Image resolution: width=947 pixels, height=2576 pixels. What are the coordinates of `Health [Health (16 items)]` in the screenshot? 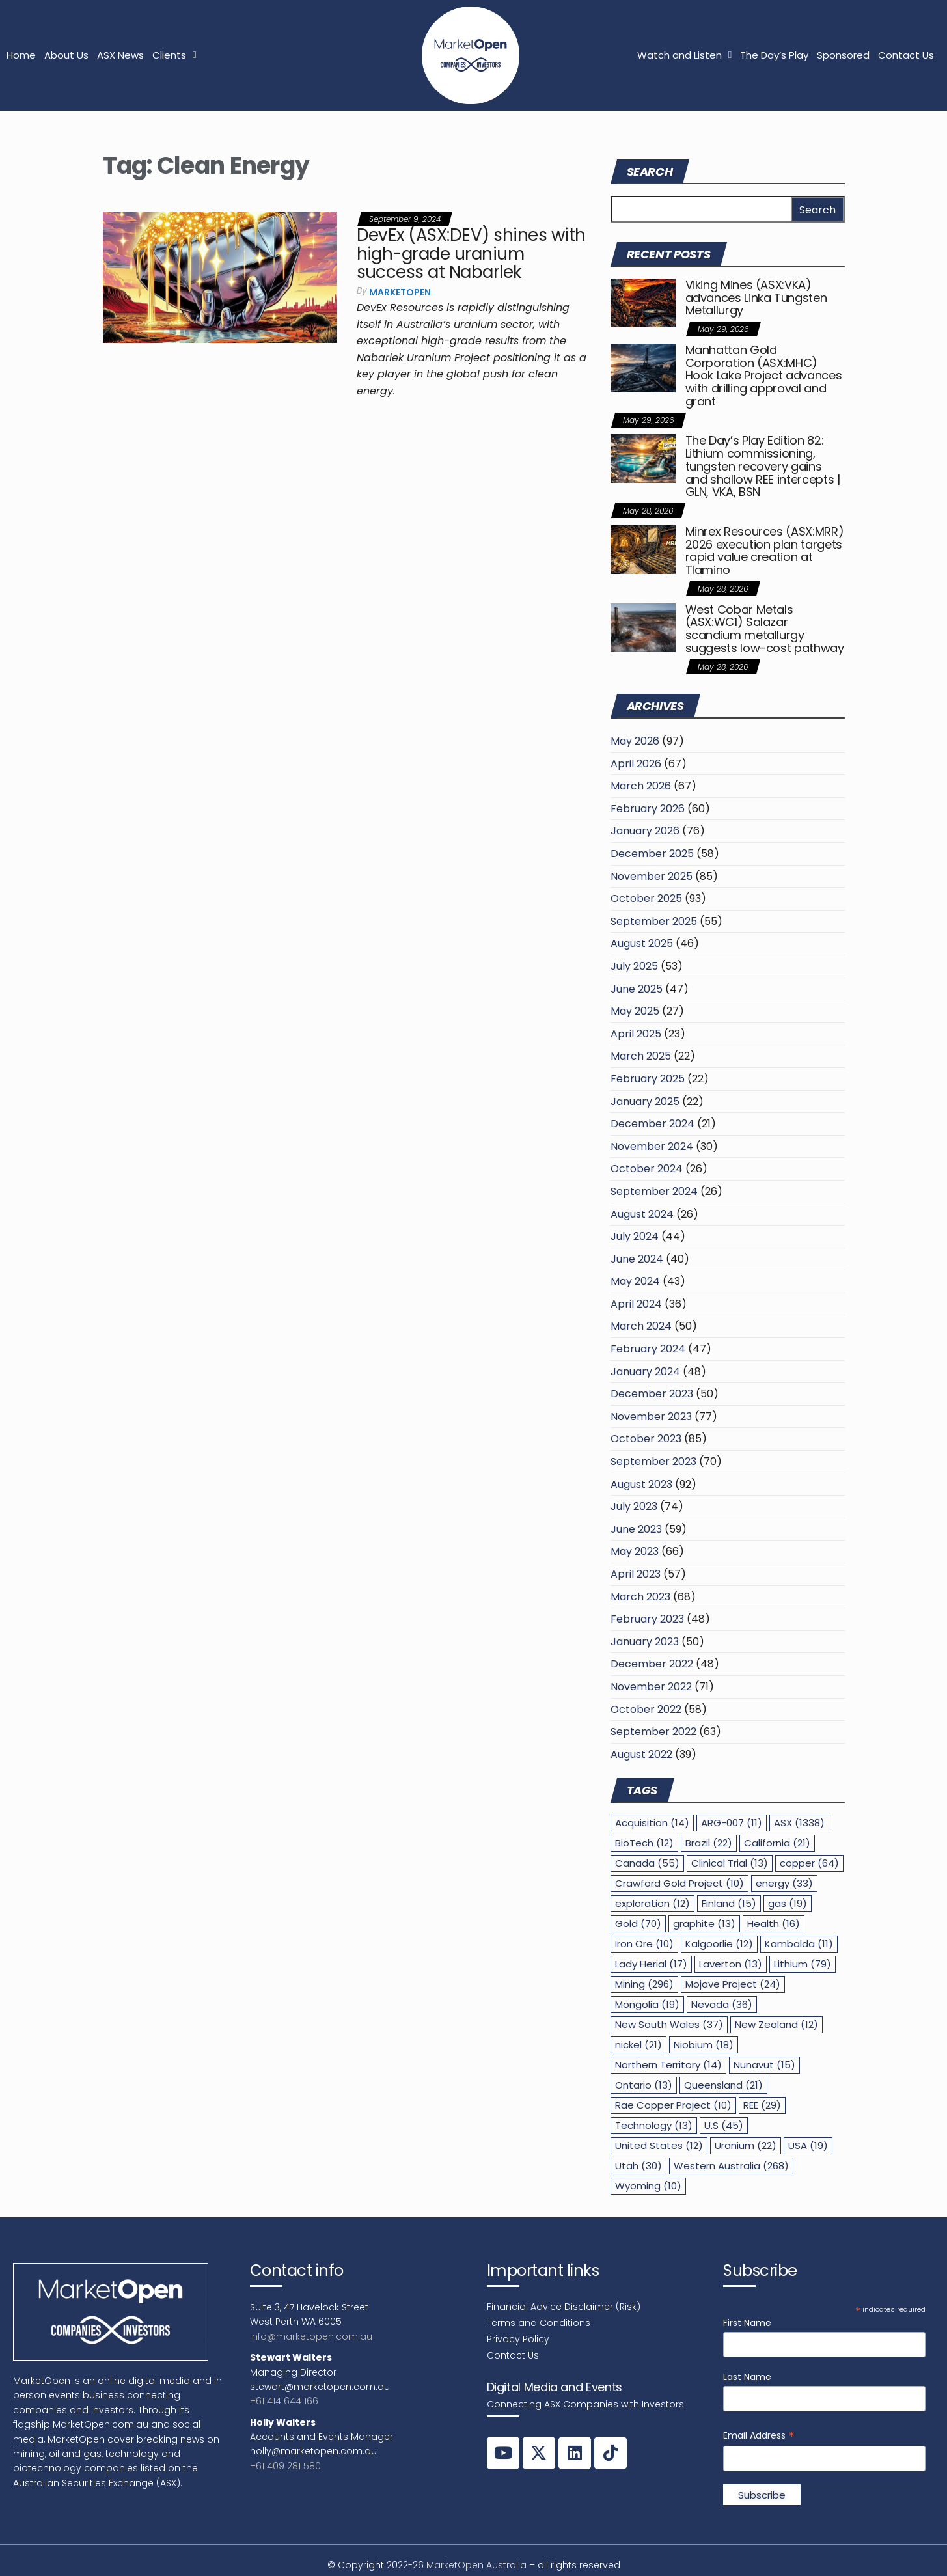 It's located at (773, 1923).